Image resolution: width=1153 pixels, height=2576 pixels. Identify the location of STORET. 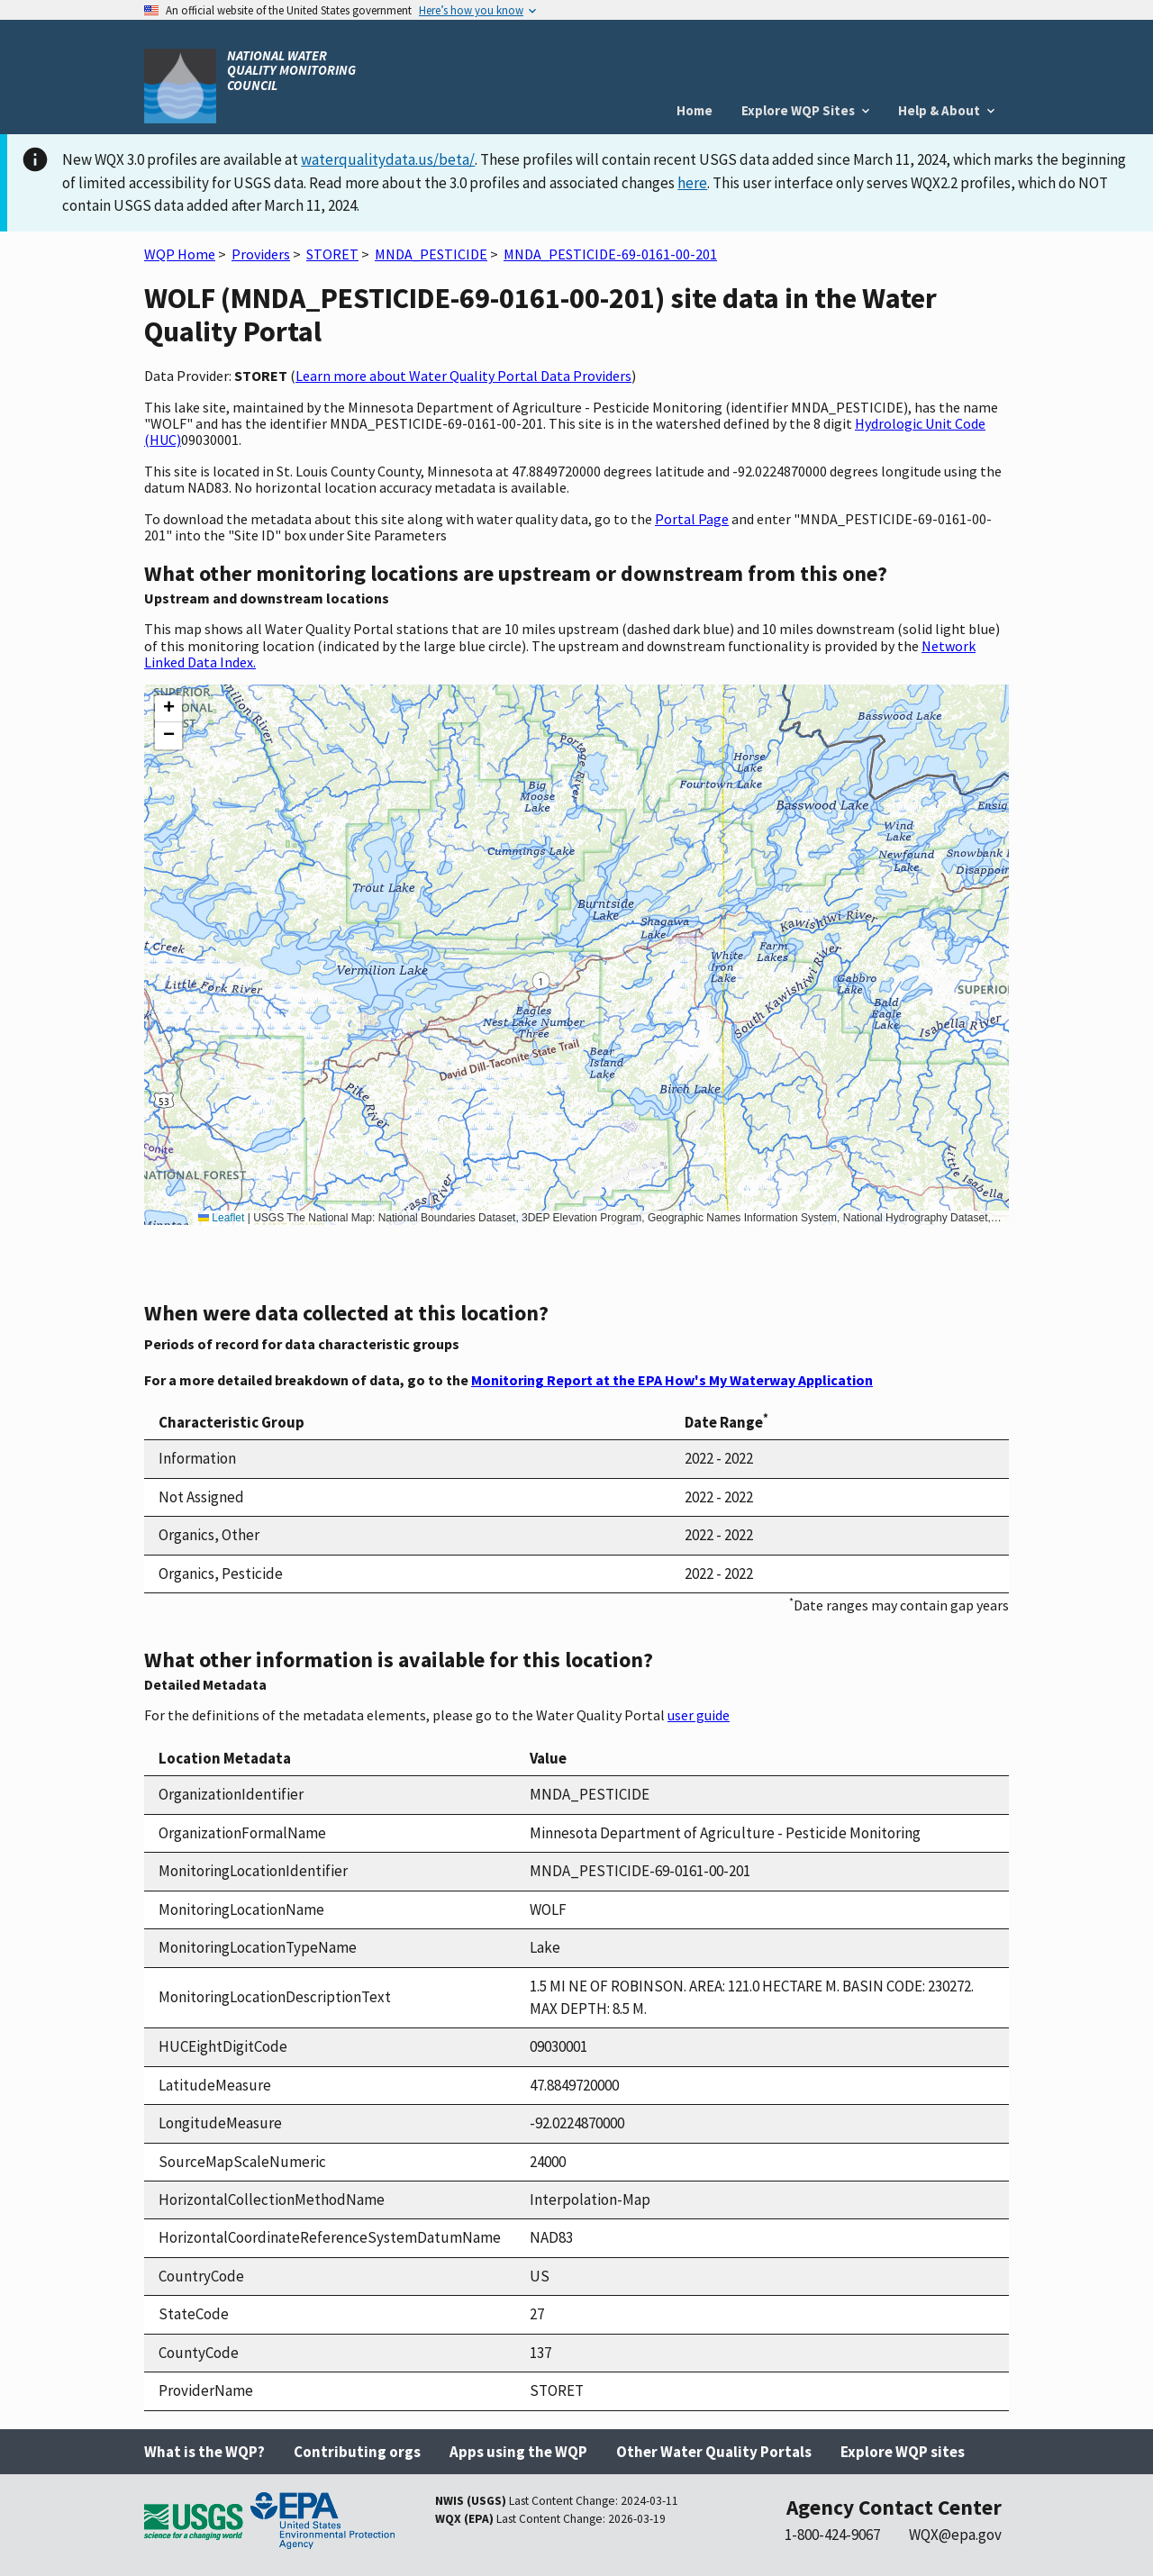
(332, 254).